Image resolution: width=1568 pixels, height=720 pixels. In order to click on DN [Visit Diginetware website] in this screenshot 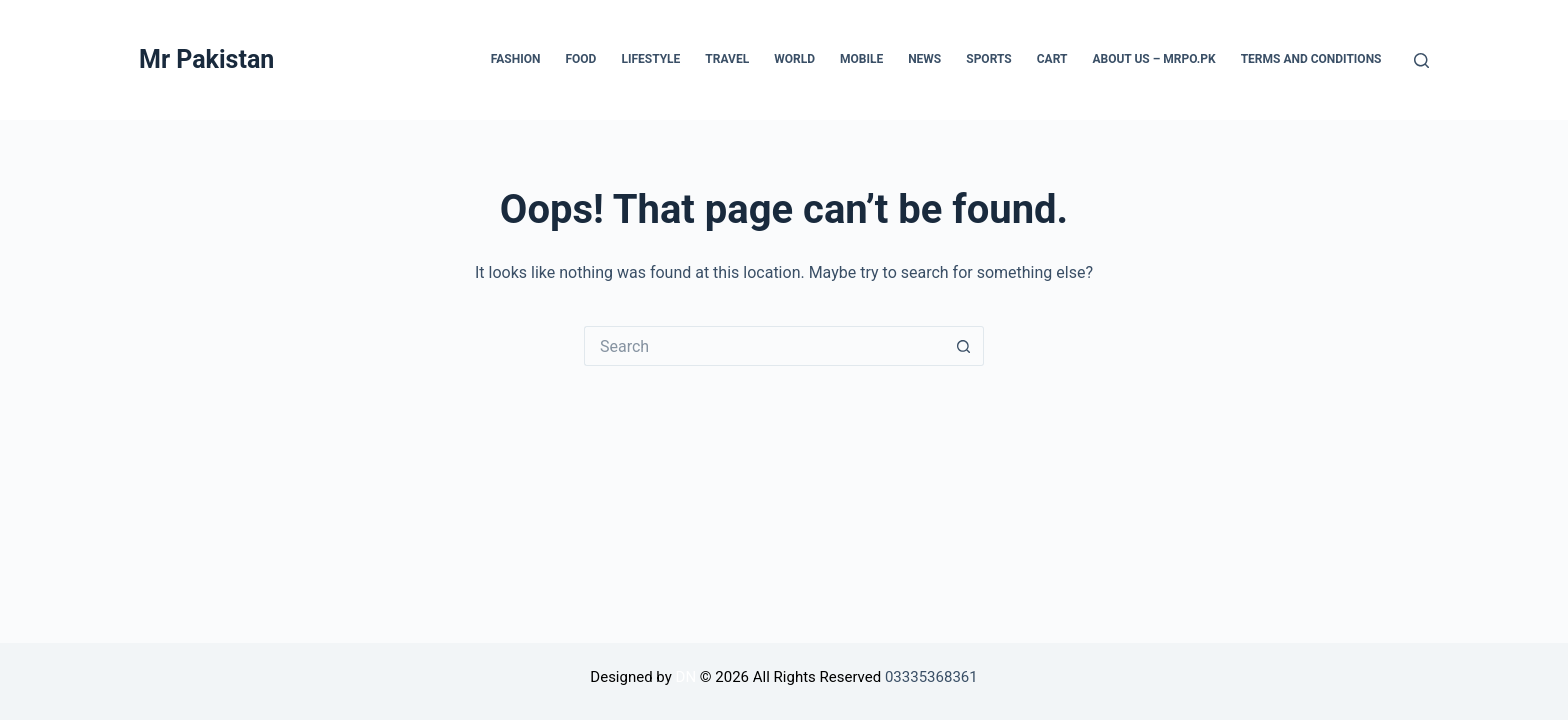, I will do `click(686, 677)`.